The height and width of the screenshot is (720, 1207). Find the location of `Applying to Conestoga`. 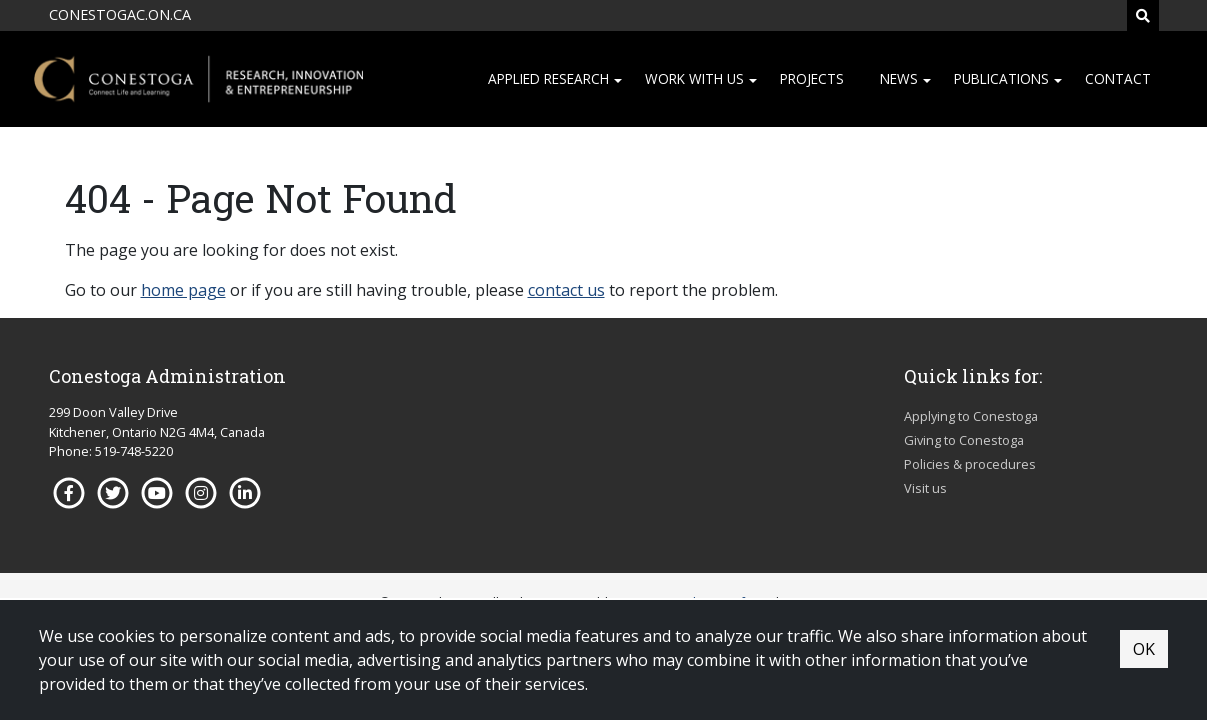

Applying to Conestoga is located at coordinates (971, 416).